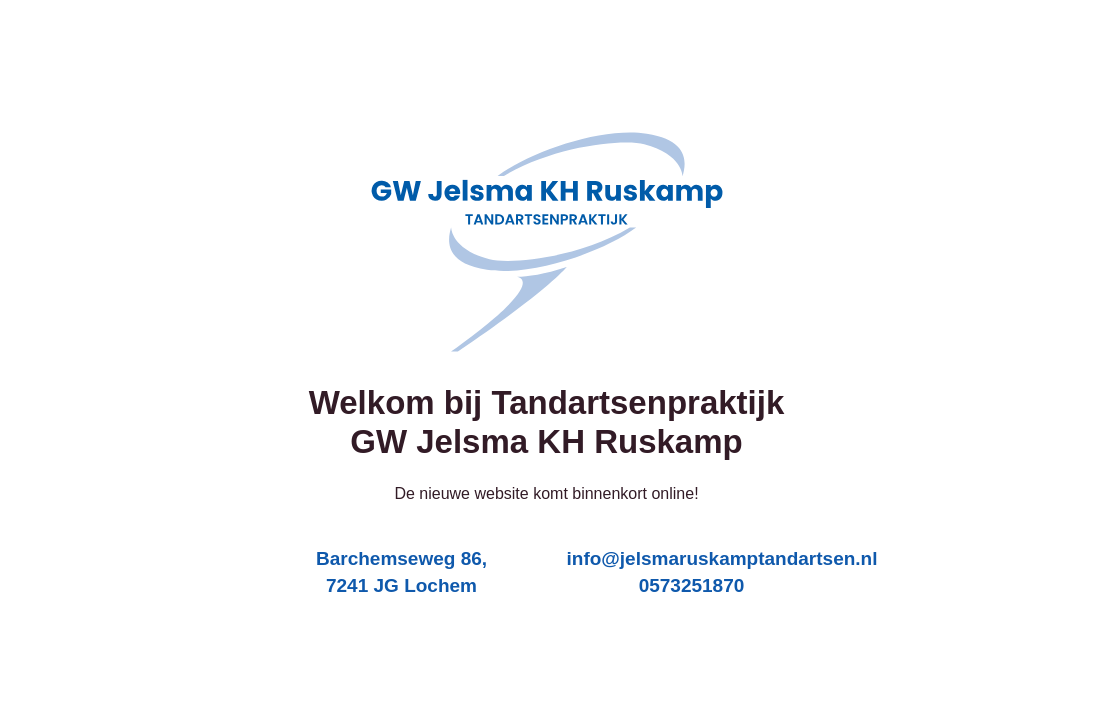  What do you see at coordinates (722, 558) in the screenshot?
I see `info@jelsmaruskamptandartsen.nl` at bounding box center [722, 558].